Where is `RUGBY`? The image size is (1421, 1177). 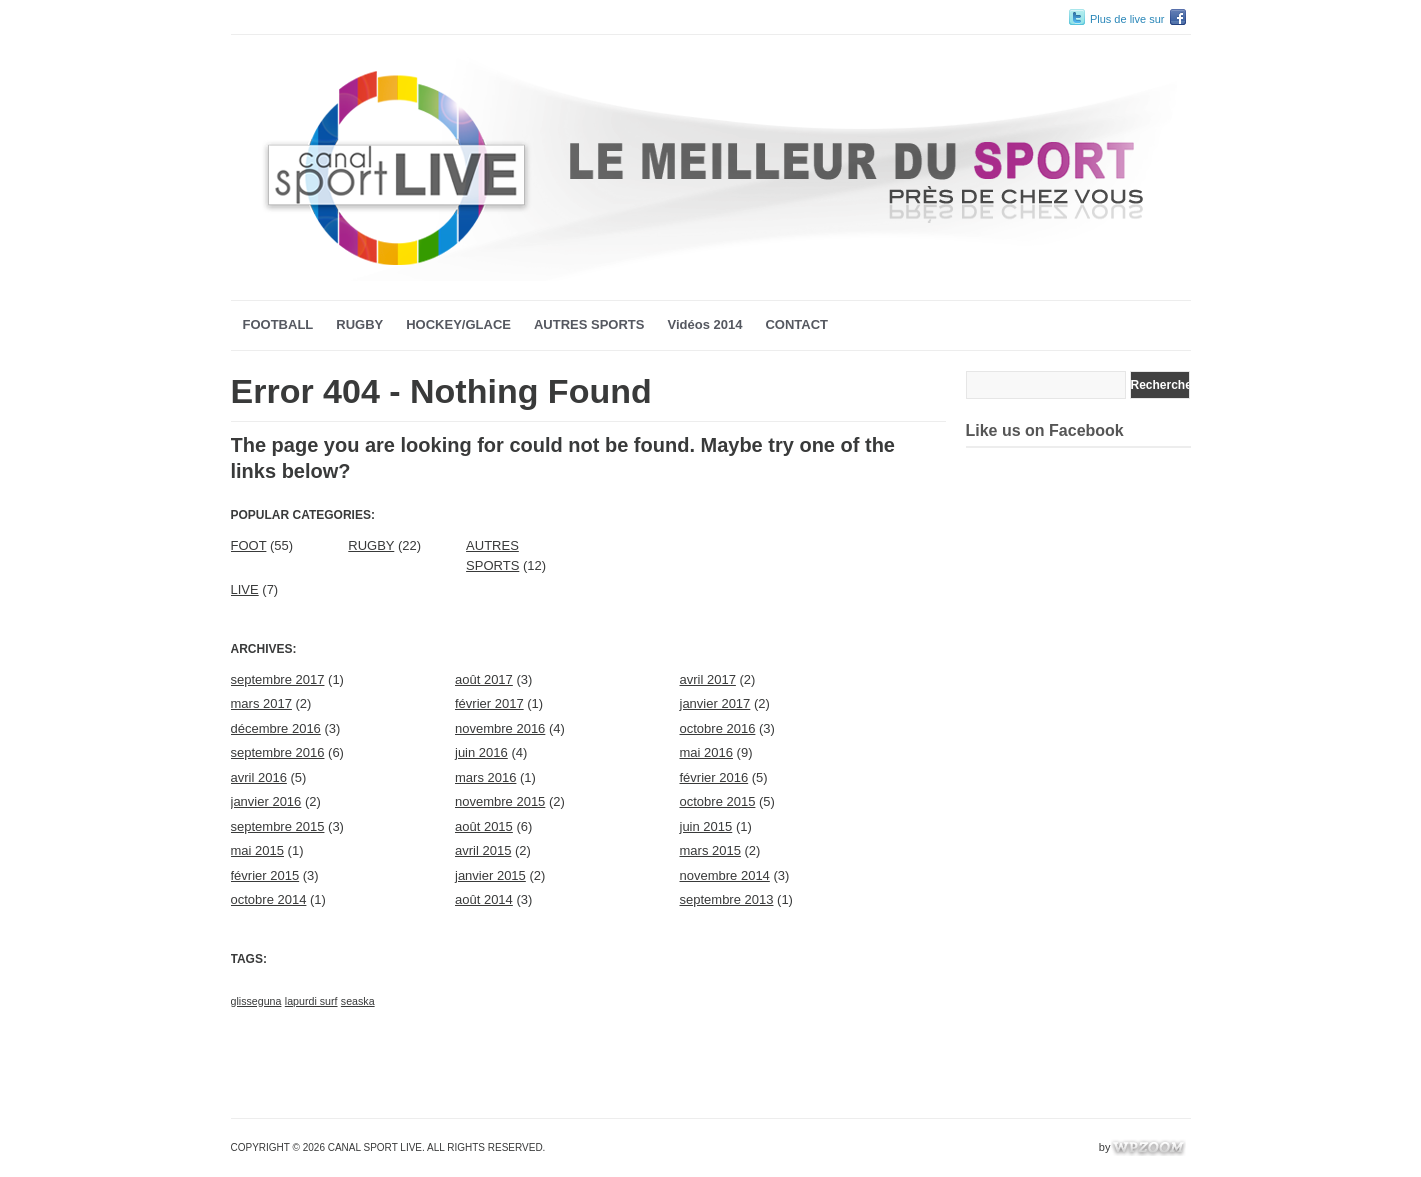 RUGBY is located at coordinates (359, 324).